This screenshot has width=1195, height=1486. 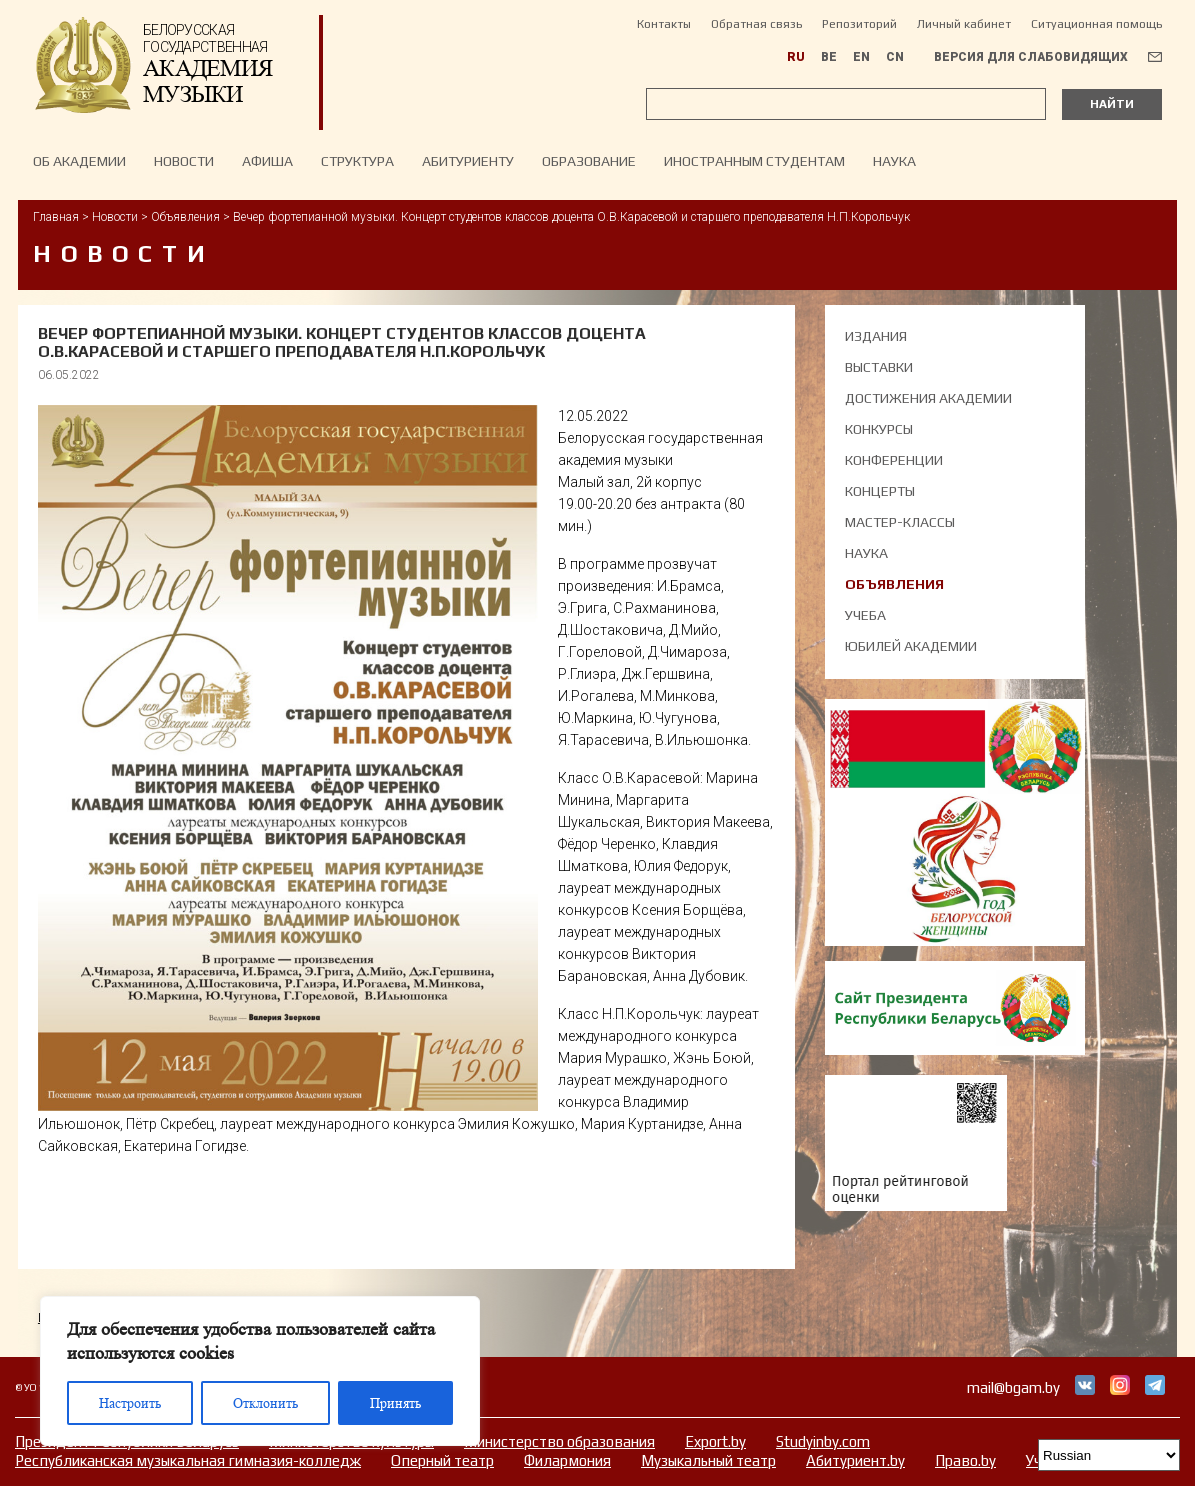 What do you see at coordinates (900, 522) in the screenshot?
I see `Мастер-классы` at bounding box center [900, 522].